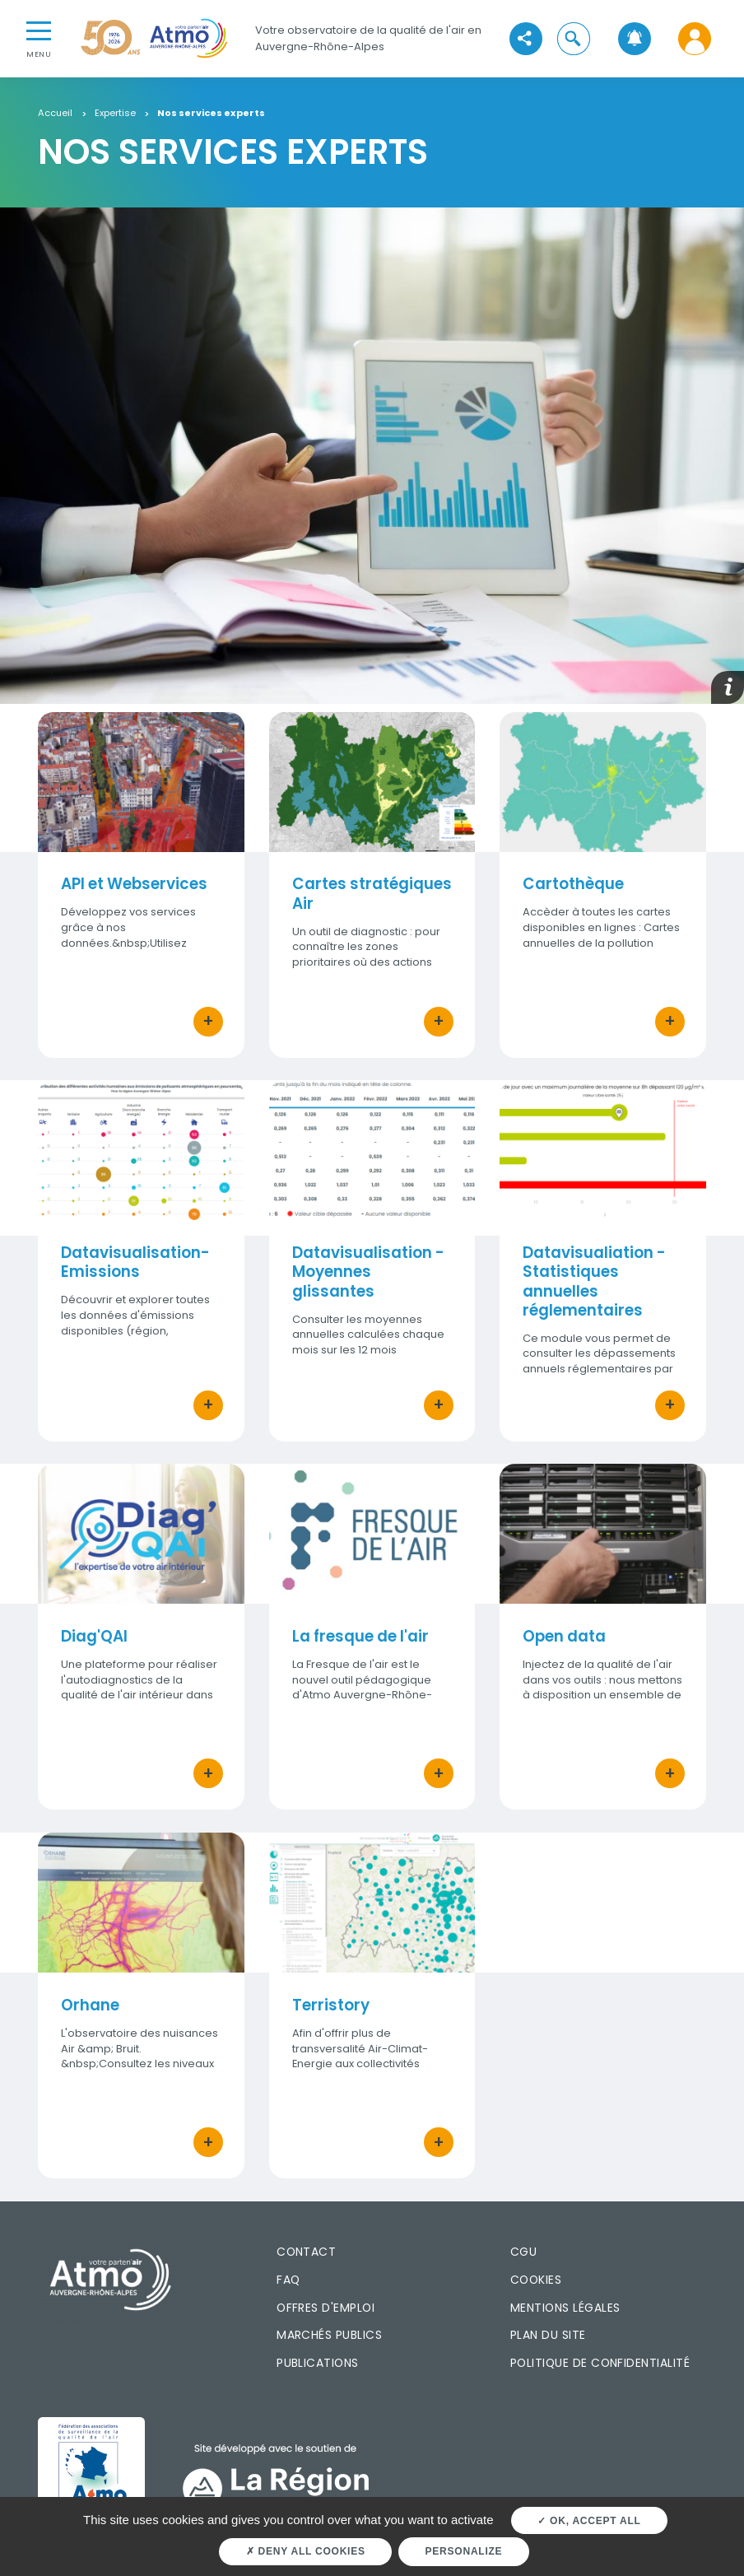 This screenshot has width=744, height=2576. What do you see at coordinates (305, 2551) in the screenshot?
I see `Deny all cookies` at bounding box center [305, 2551].